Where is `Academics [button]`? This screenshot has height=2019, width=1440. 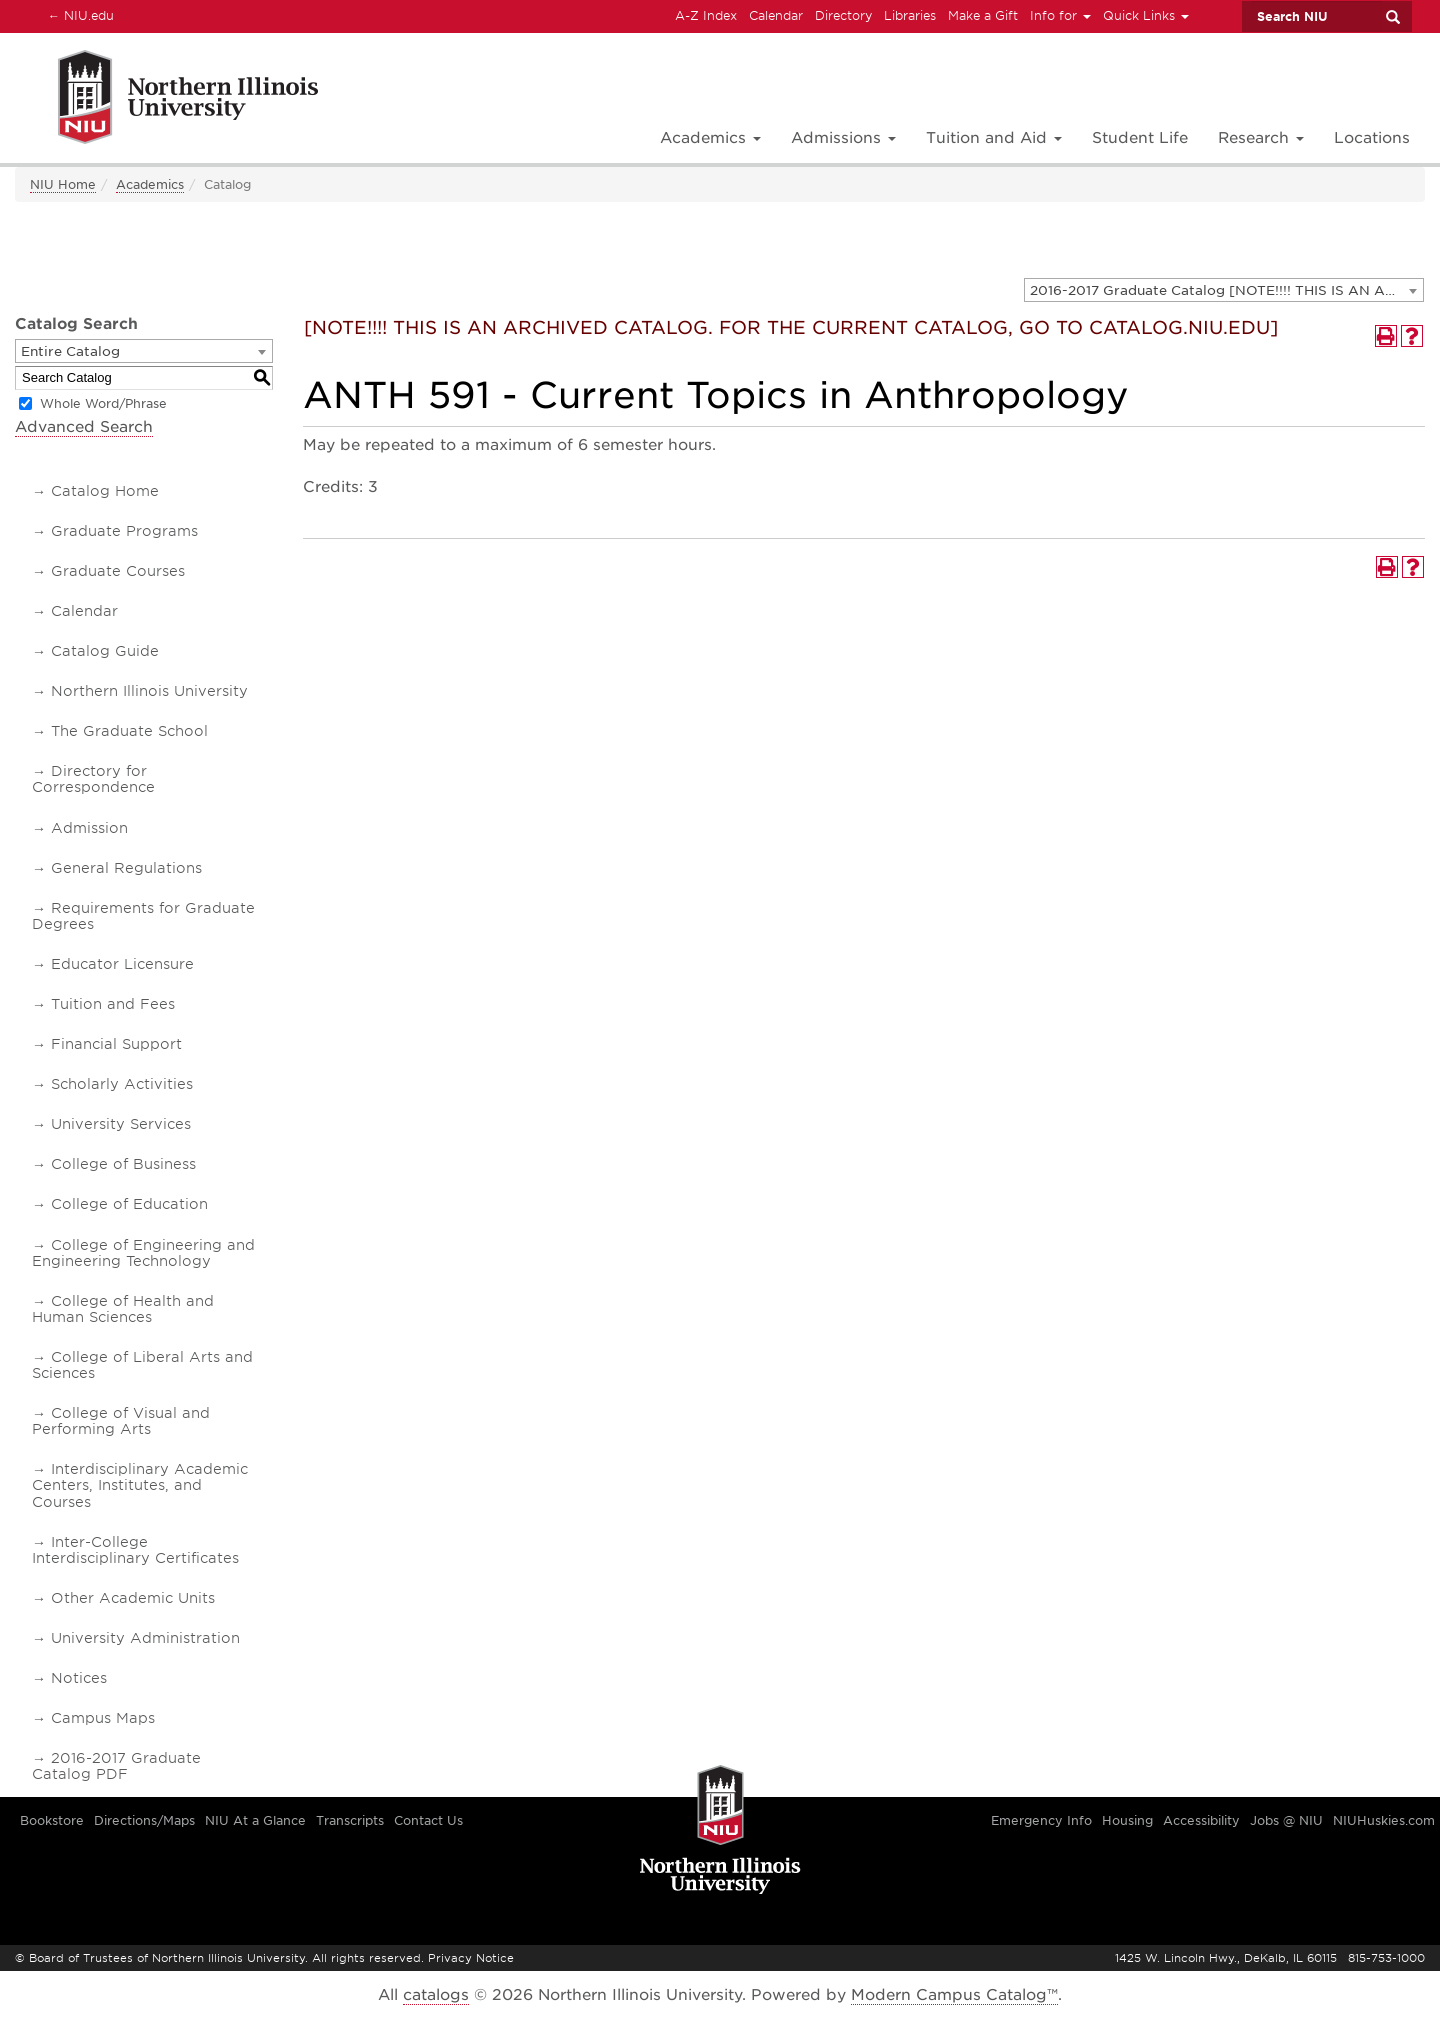
Academics [button] is located at coordinates (710, 138).